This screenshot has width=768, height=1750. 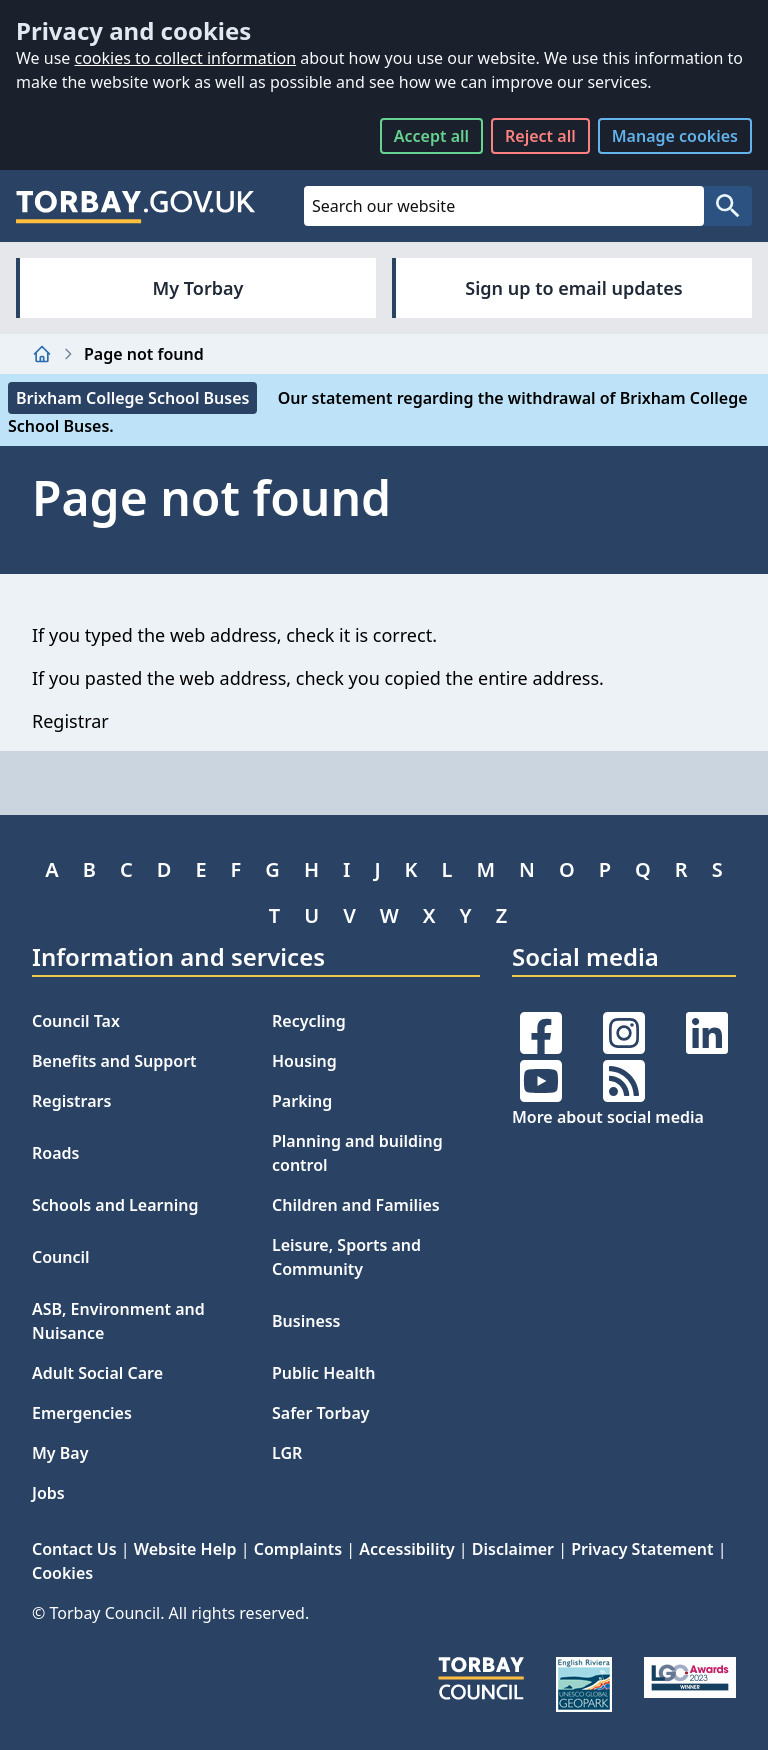 What do you see at coordinates (198, 288) in the screenshot?
I see `My Torbay` at bounding box center [198, 288].